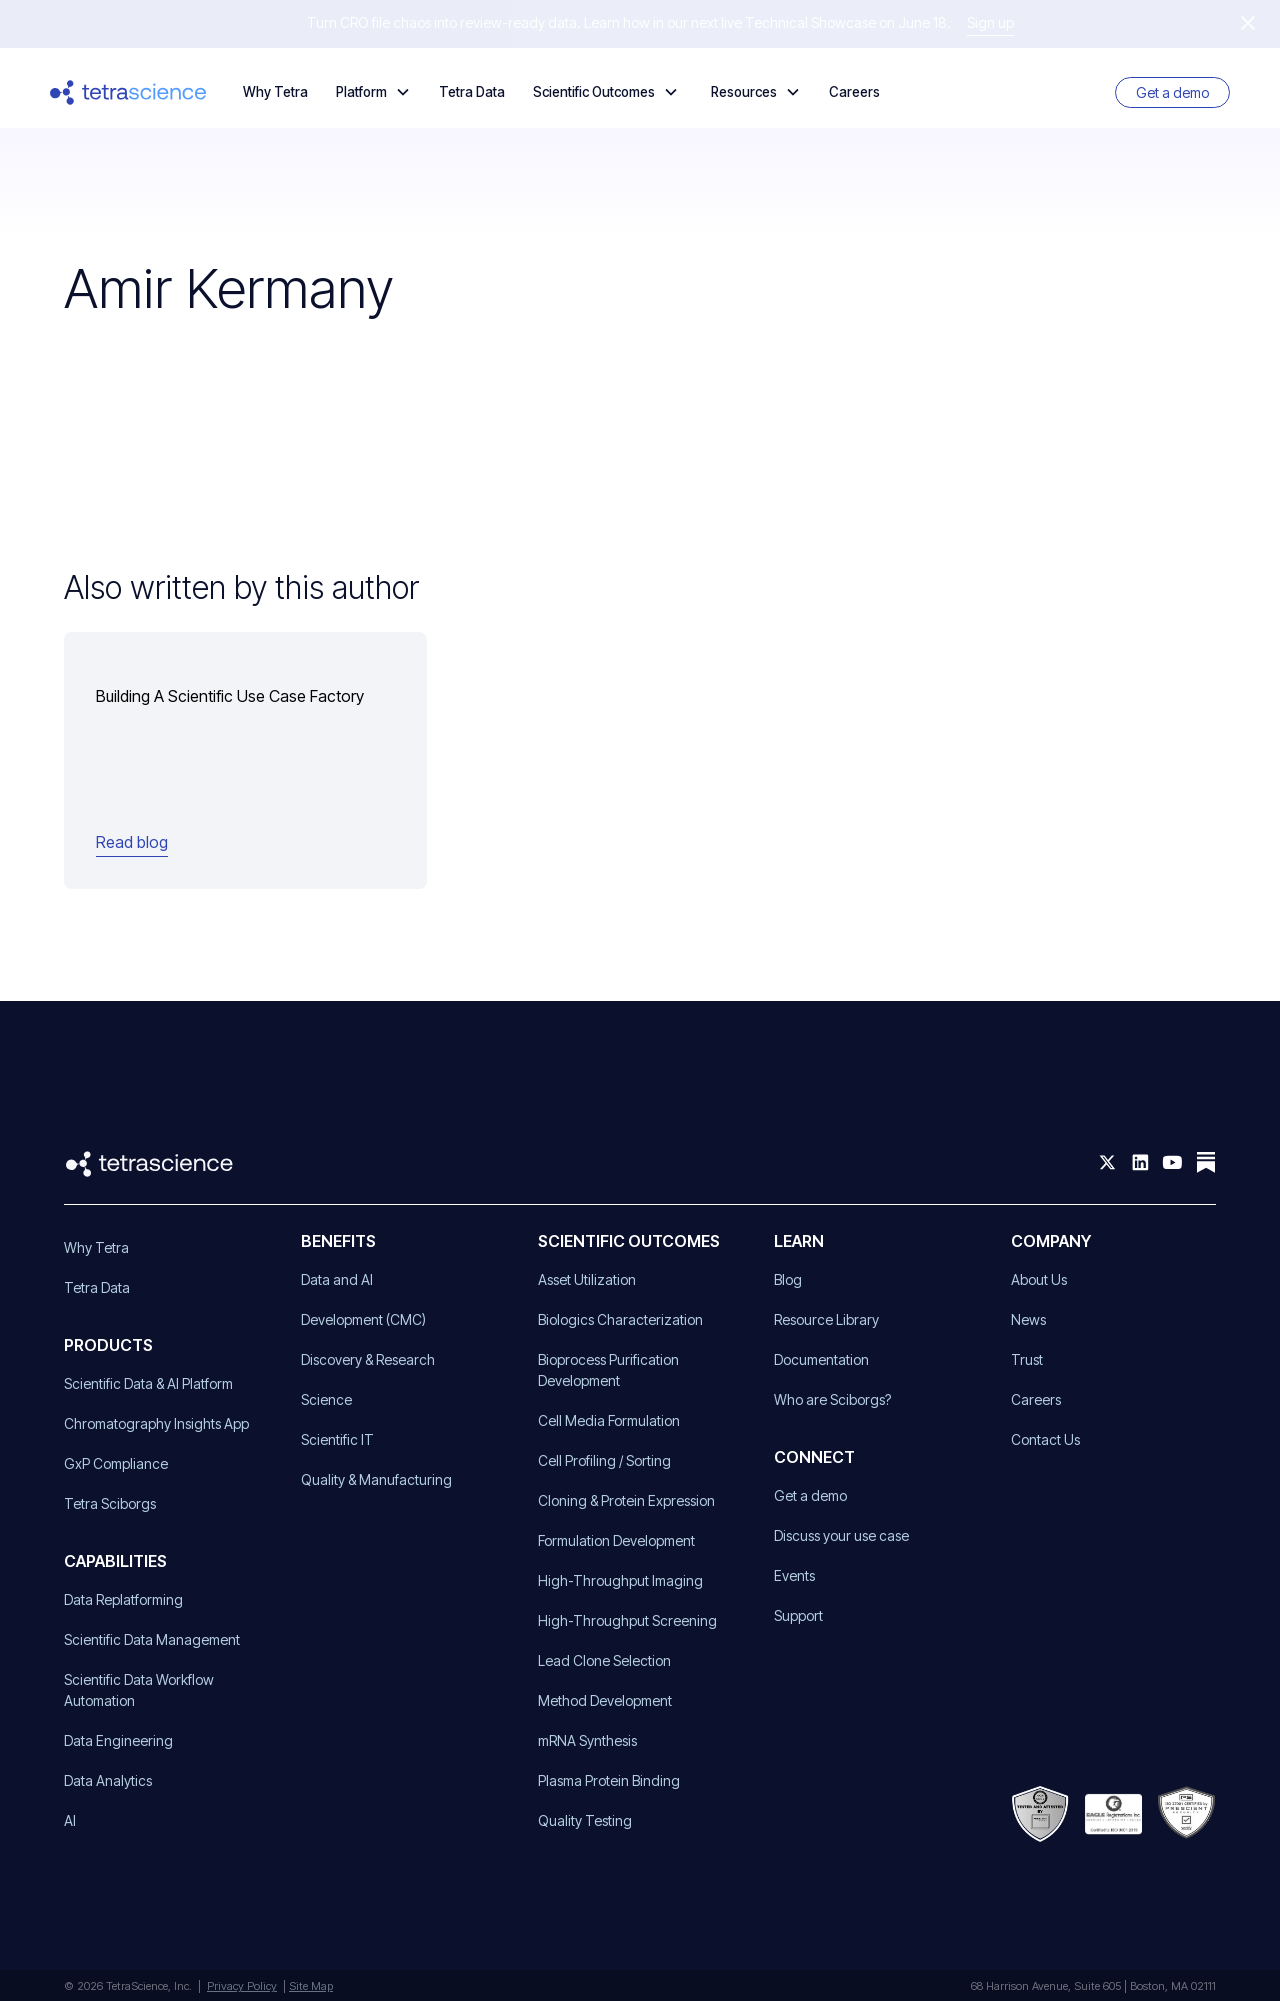 This screenshot has width=1280, height=2001. I want to click on GxP Compliance, so click(116, 1463).